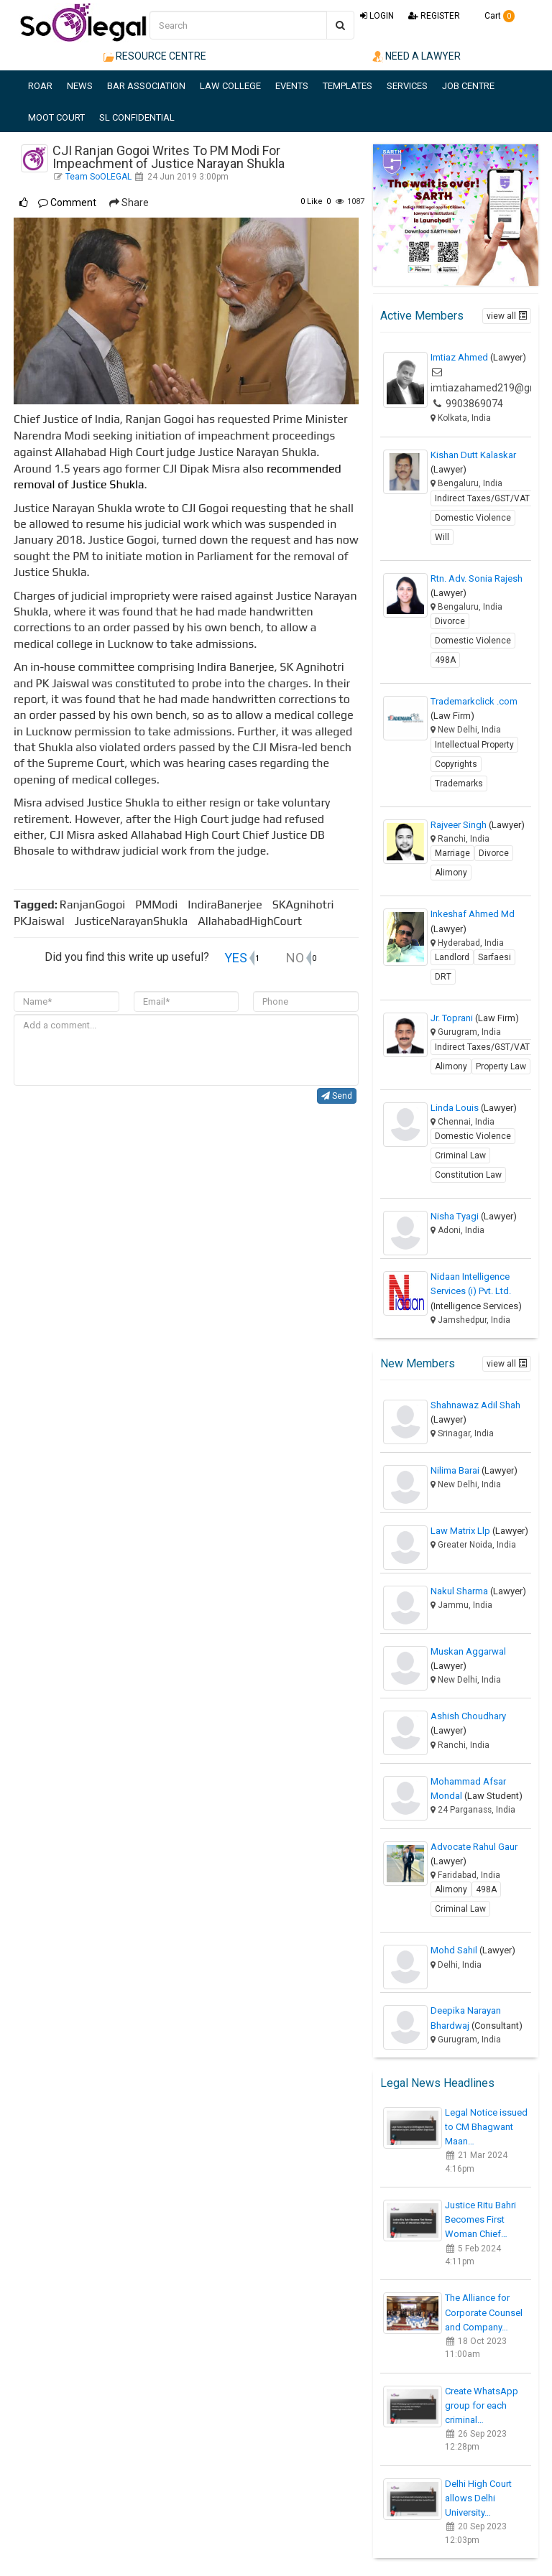 This screenshot has width=552, height=2576. What do you see at coordinates (459, 783) in the screenshot?
I see `Trademarks` at bounding box center [459, 783].